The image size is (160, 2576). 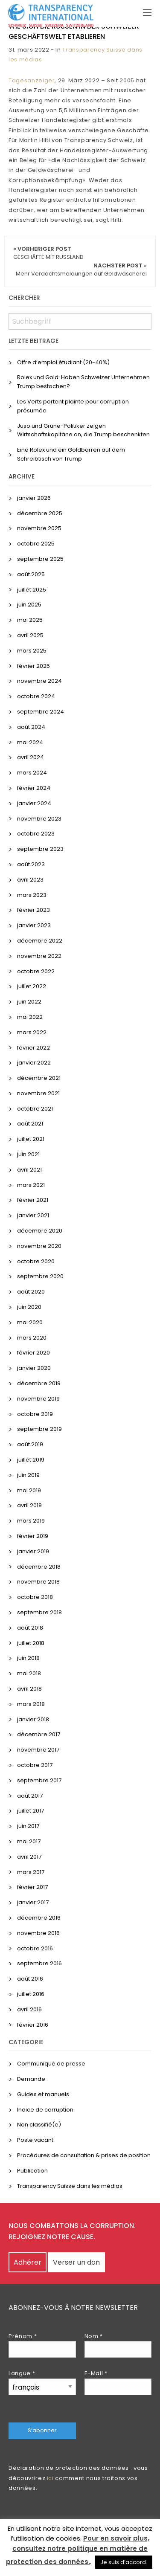 I want to click on juin 2018, so click(x=28, y=1658).